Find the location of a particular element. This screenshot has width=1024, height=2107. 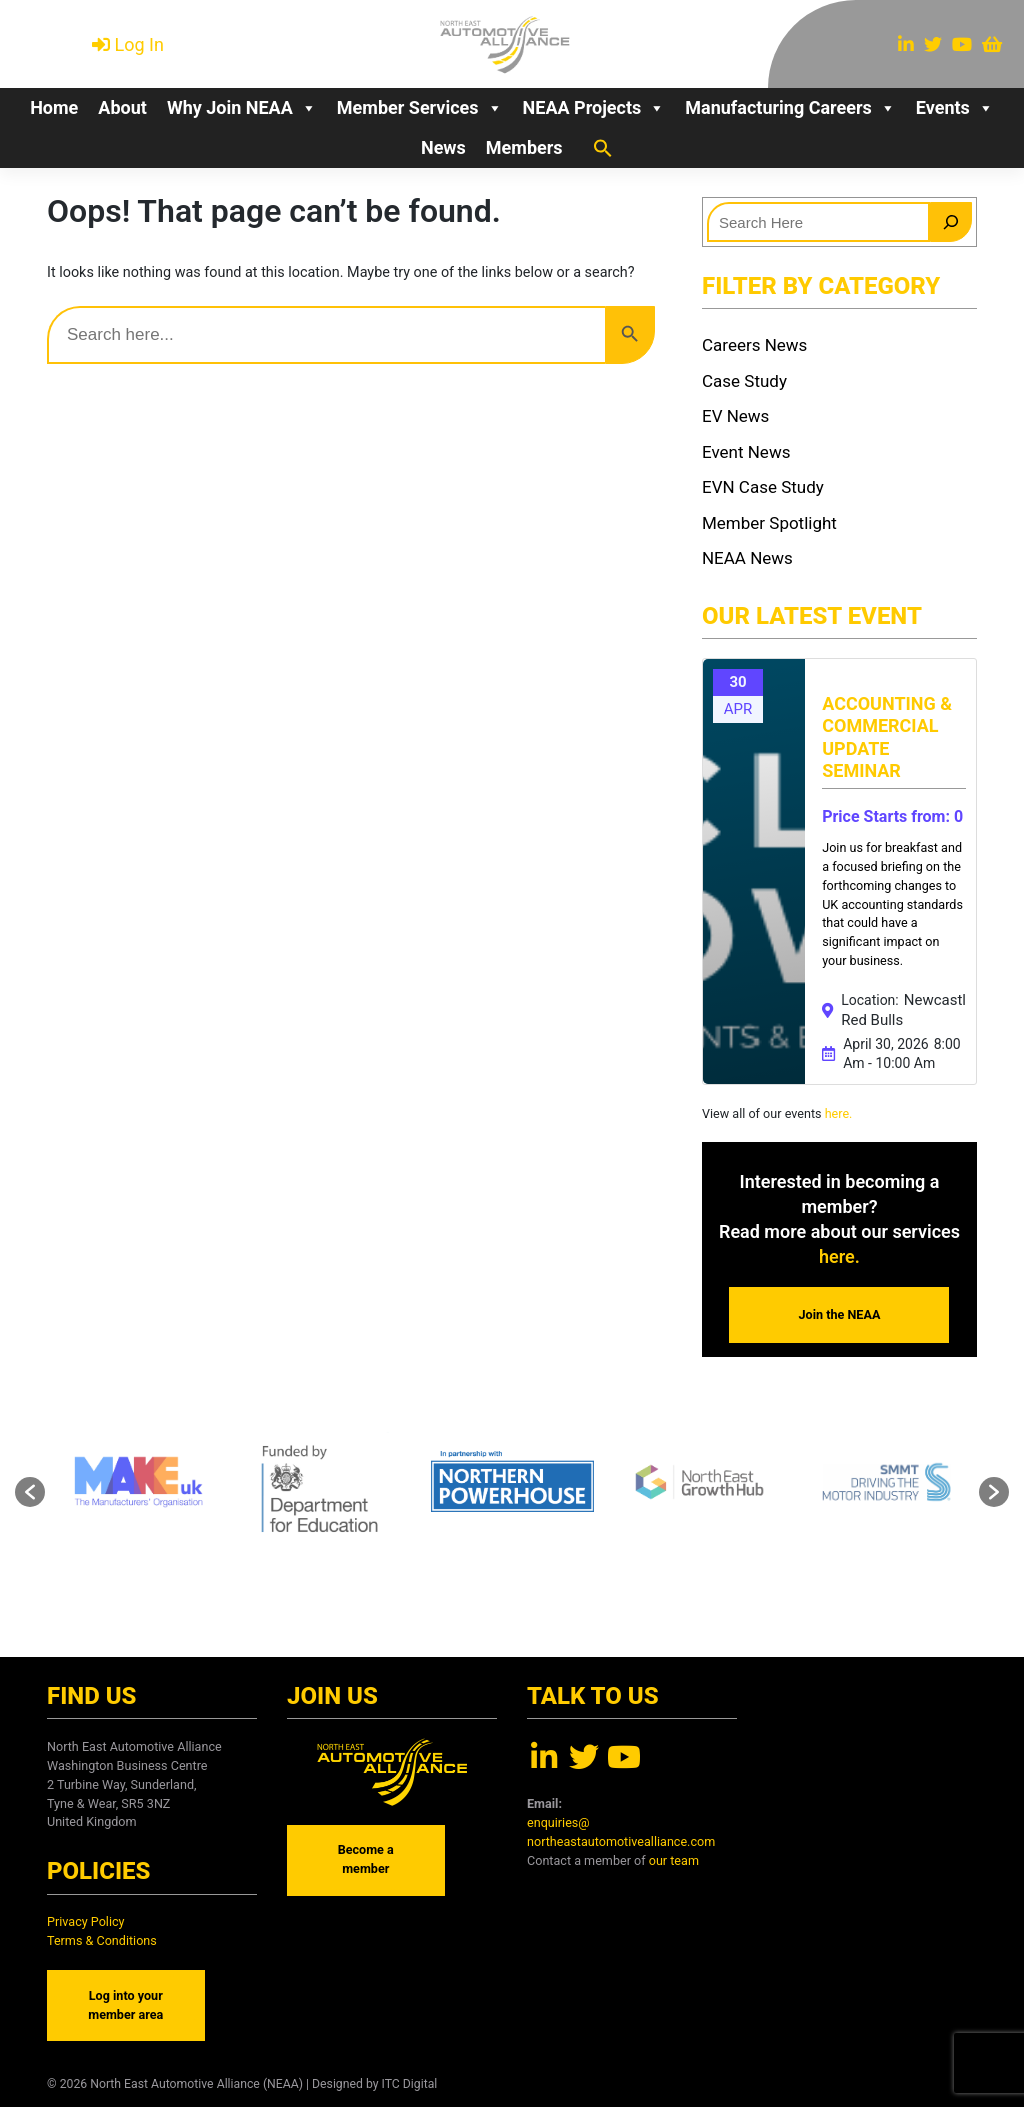

enquiries@ is located at coordinates (558, 1822).